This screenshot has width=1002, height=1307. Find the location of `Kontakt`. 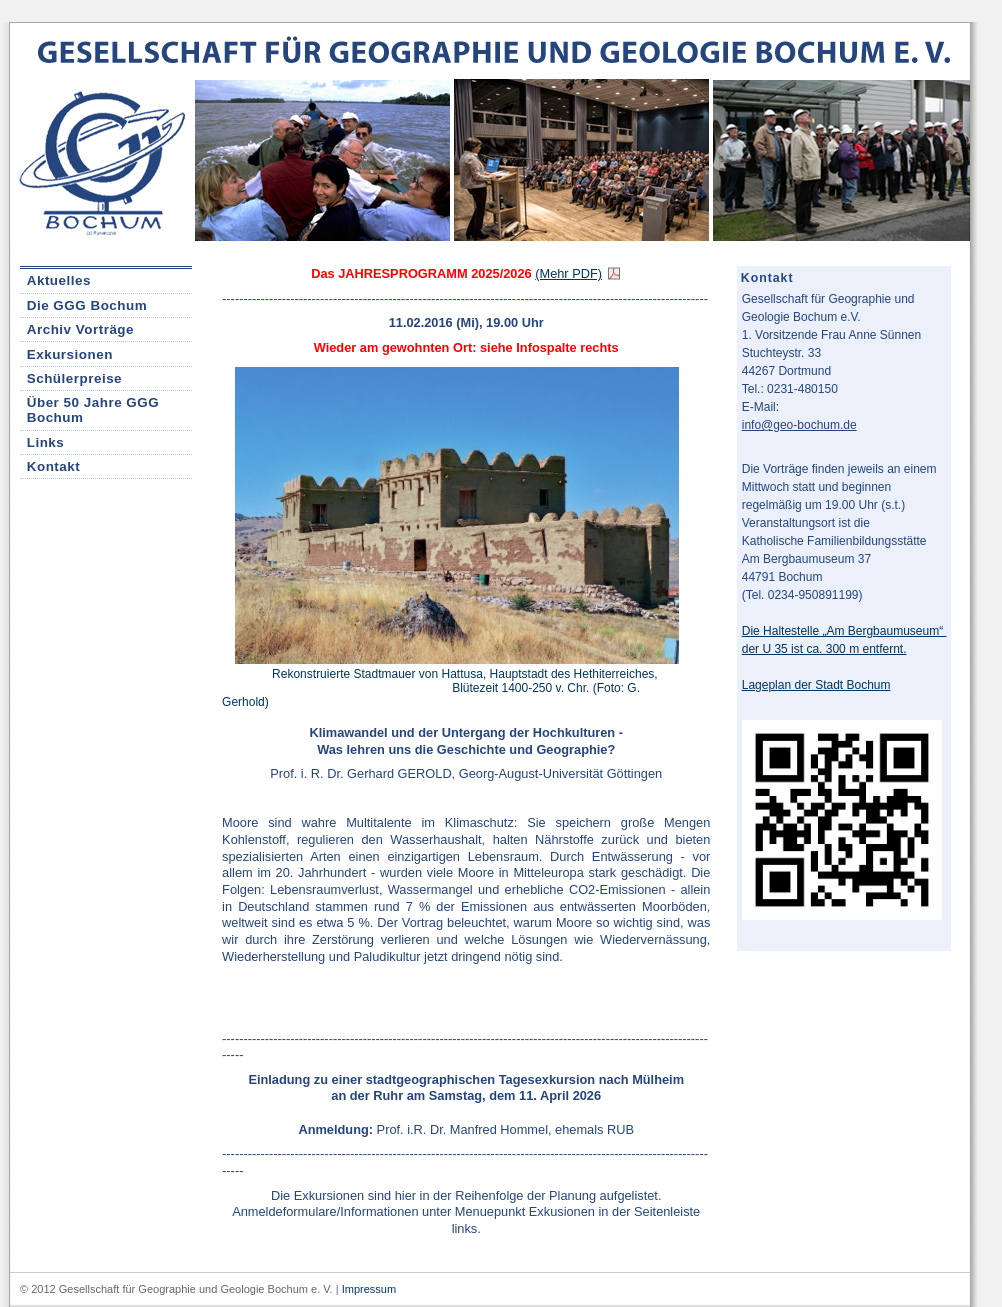

Kontakt is located at coordinates (54, 466).